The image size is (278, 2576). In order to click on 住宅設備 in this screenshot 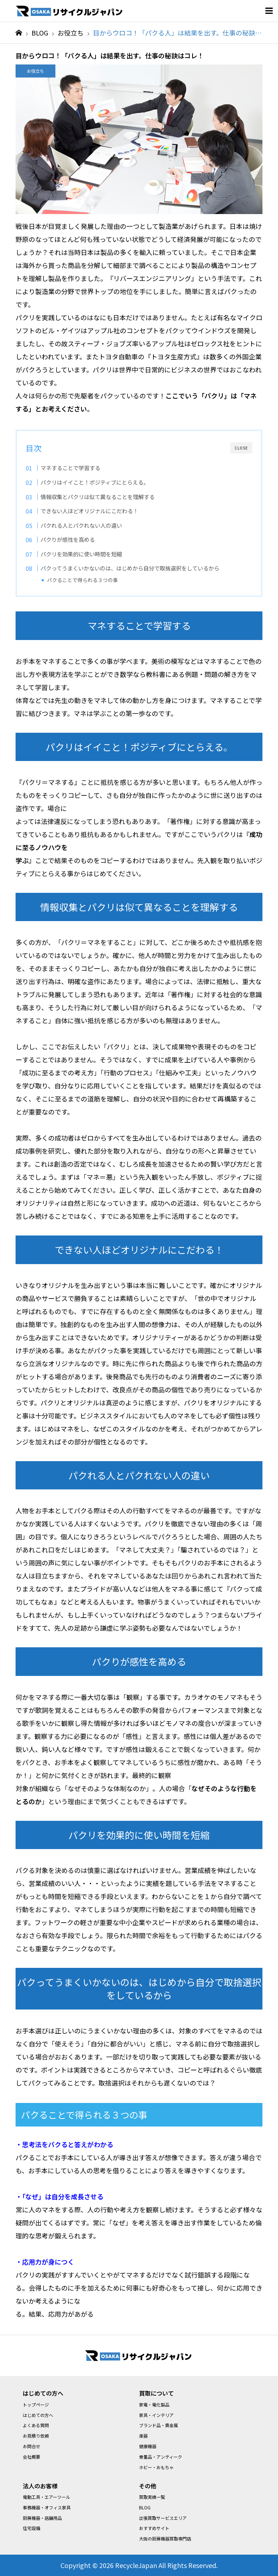, I will do `click(31, 2528)`.